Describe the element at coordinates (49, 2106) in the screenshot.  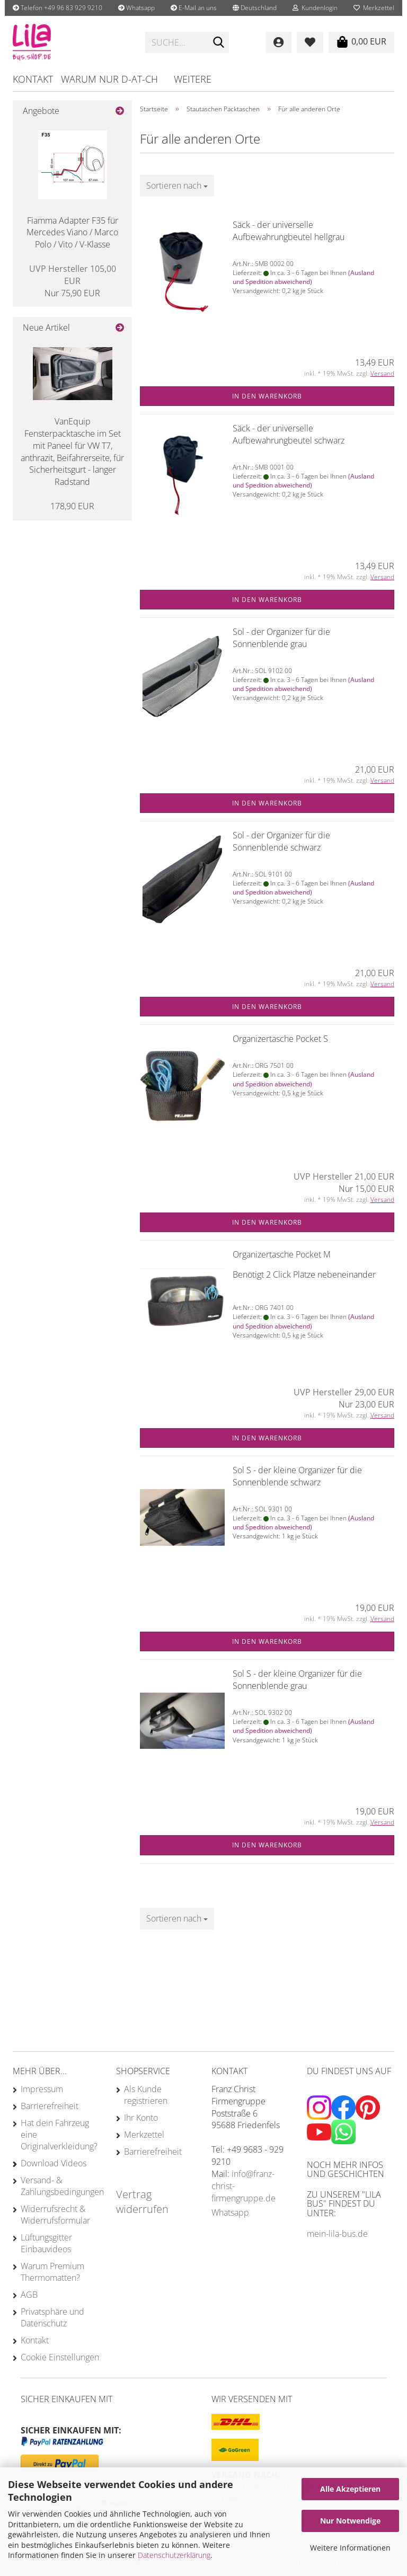
I see `Barrierefreiheit` at that location.